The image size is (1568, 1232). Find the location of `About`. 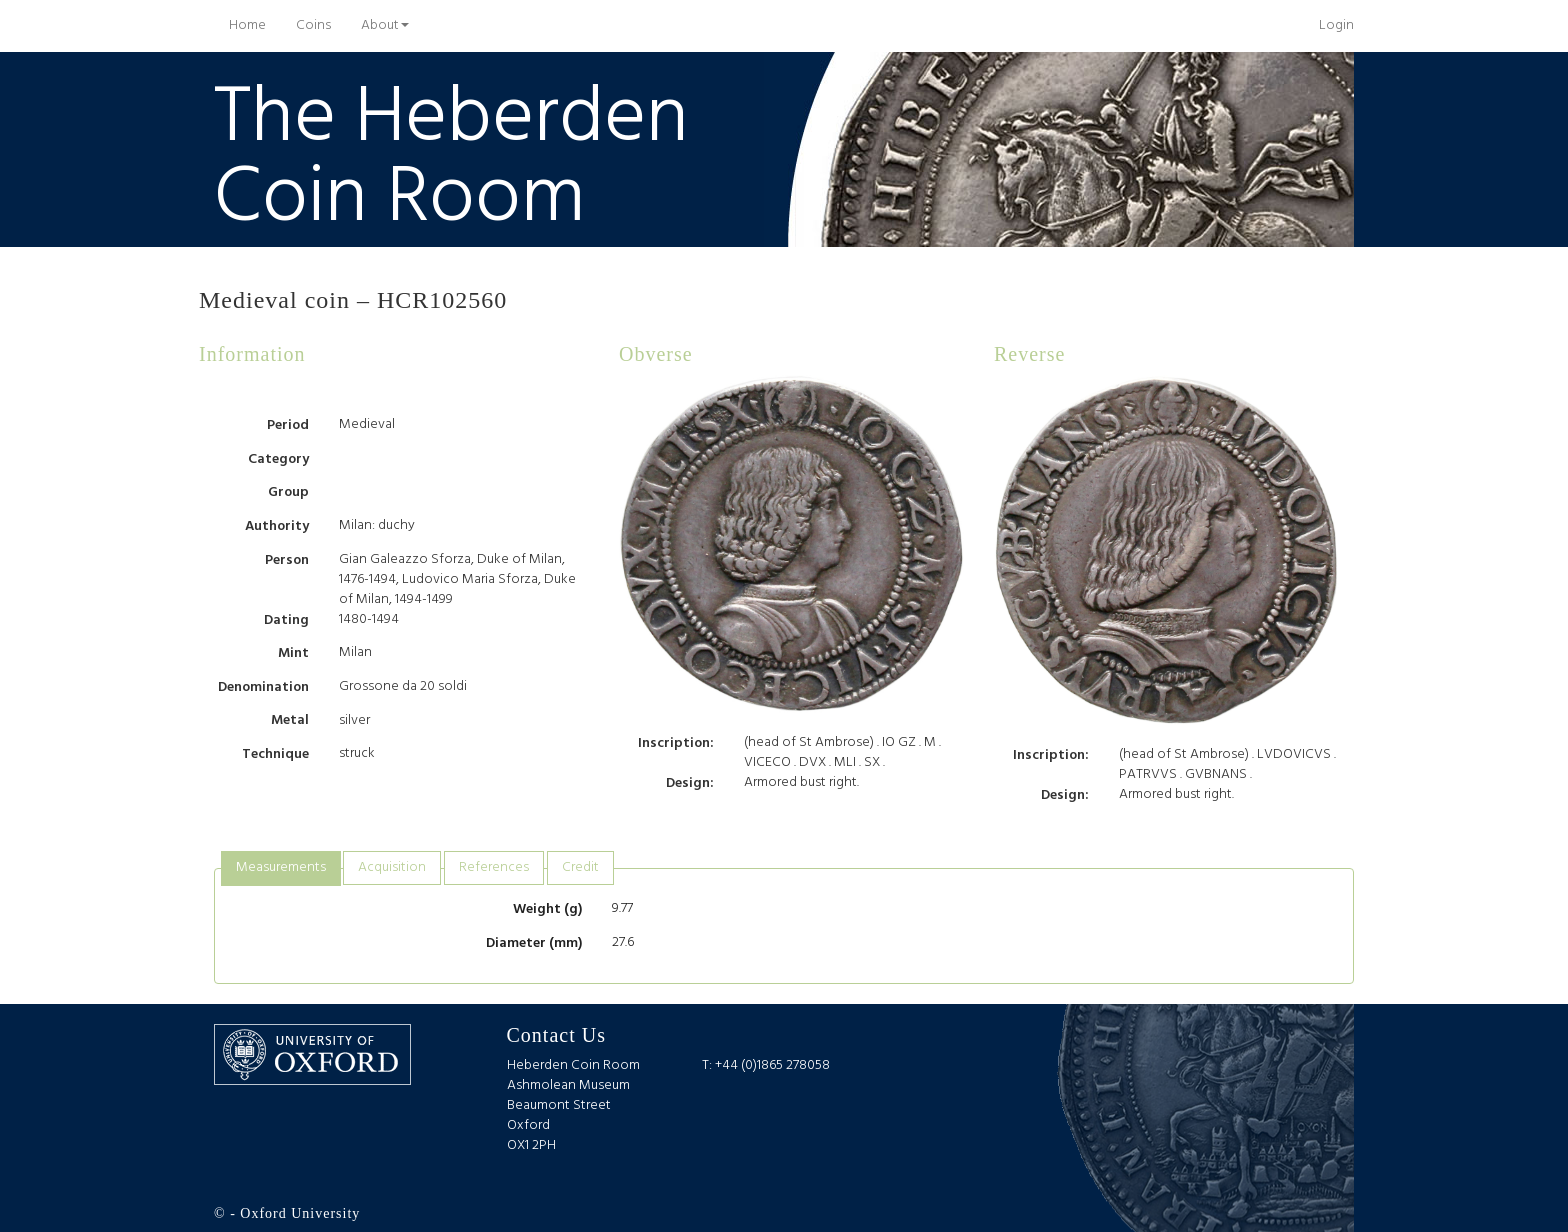

About is located at coordinates (385, 25).